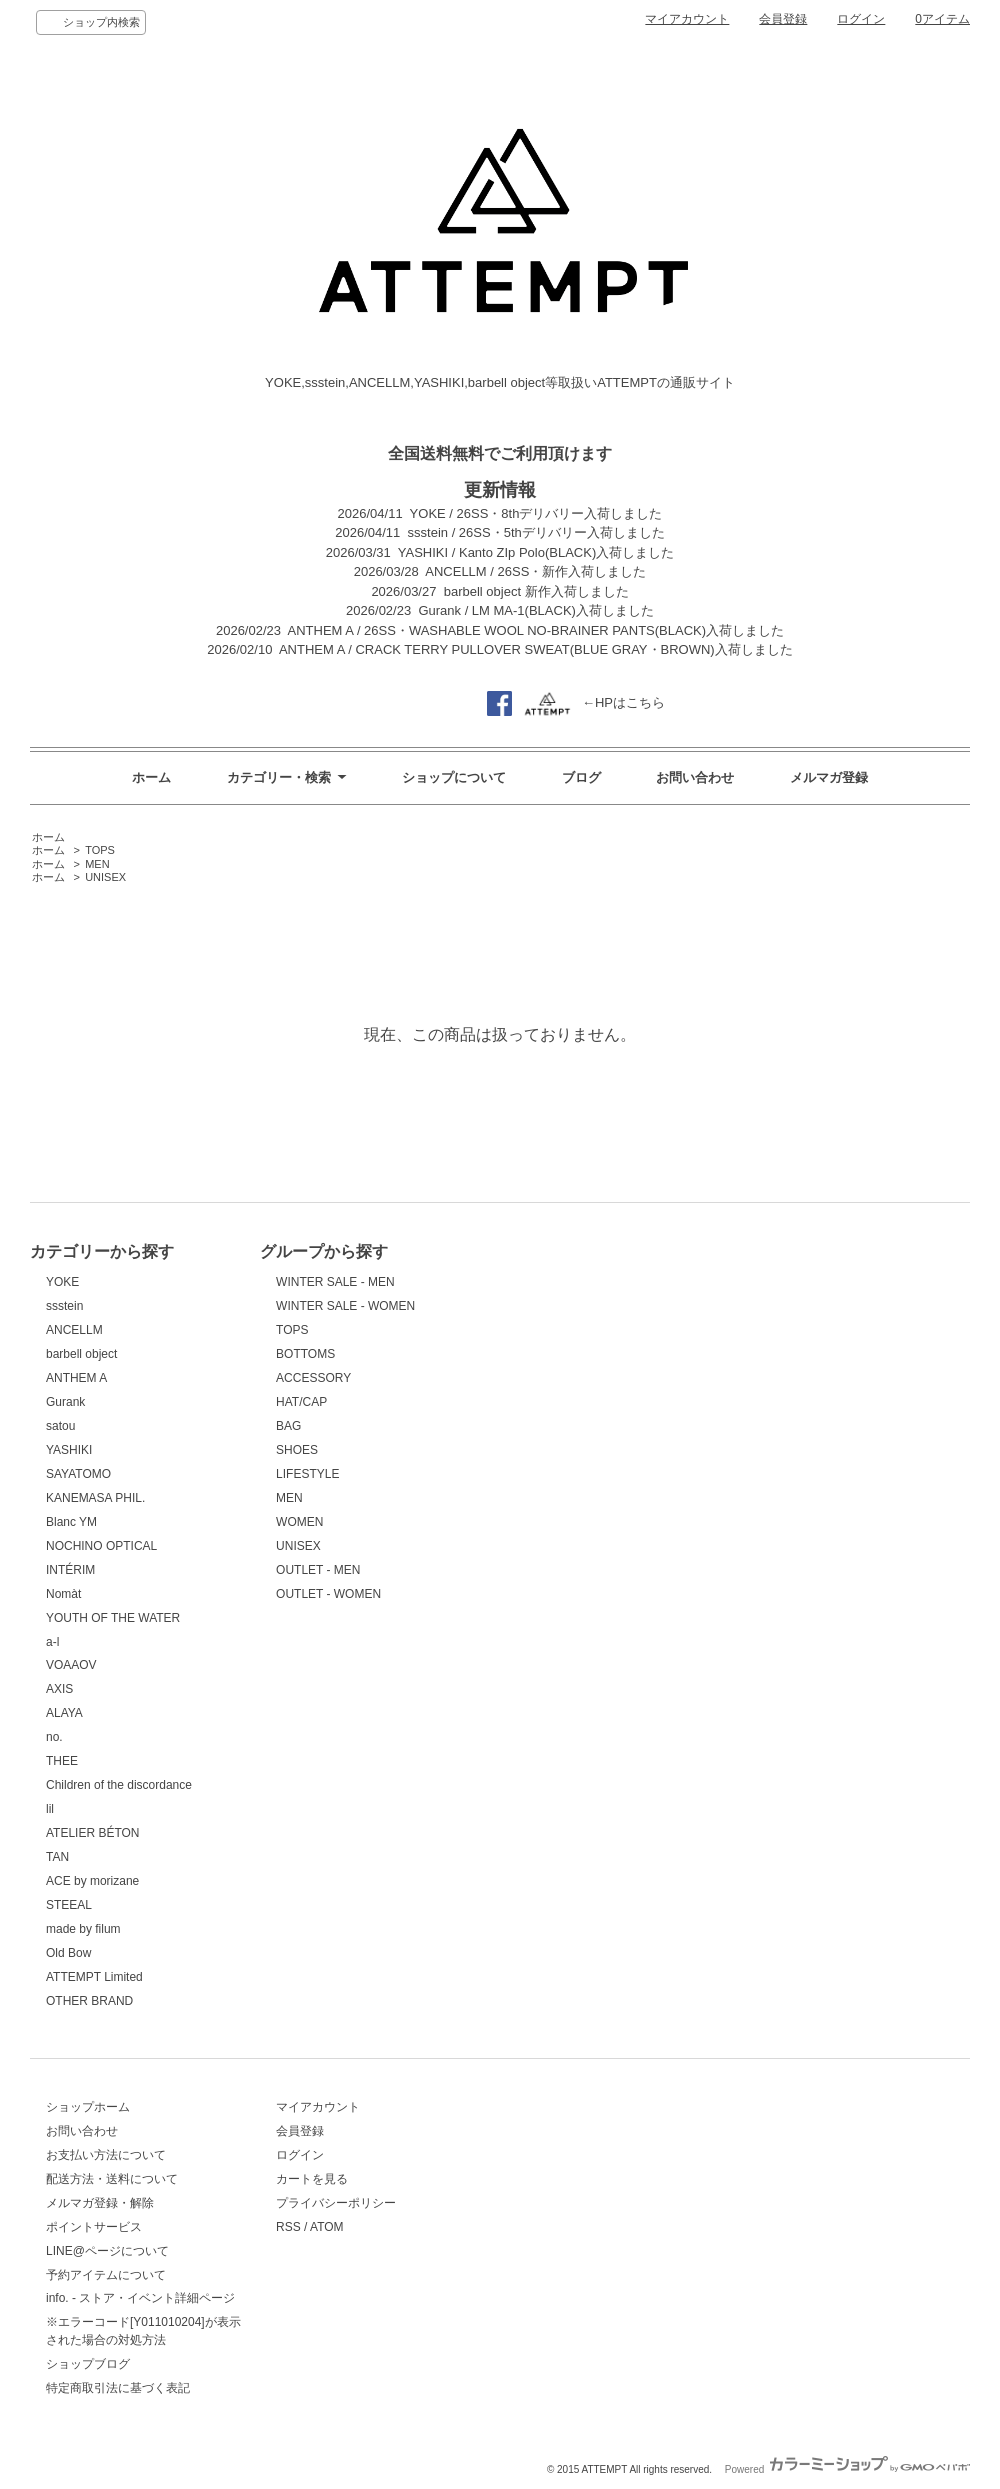 This screenshot has width=1000, height=2489. Describe the element at coordinates (60, 1426) in the screenshot. I see `satou` at that location.